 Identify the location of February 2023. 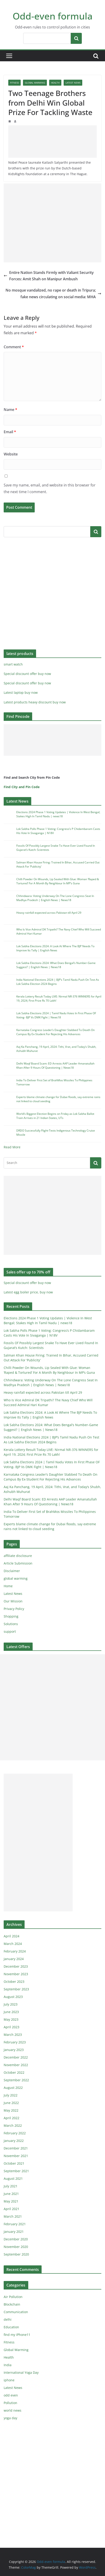
(15, 2042).